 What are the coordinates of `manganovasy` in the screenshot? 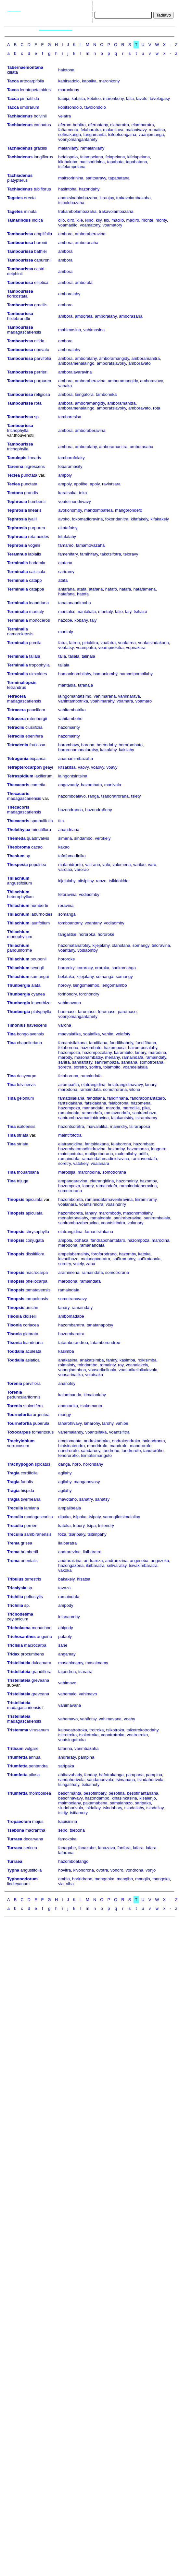 It's located at (87, 1481).